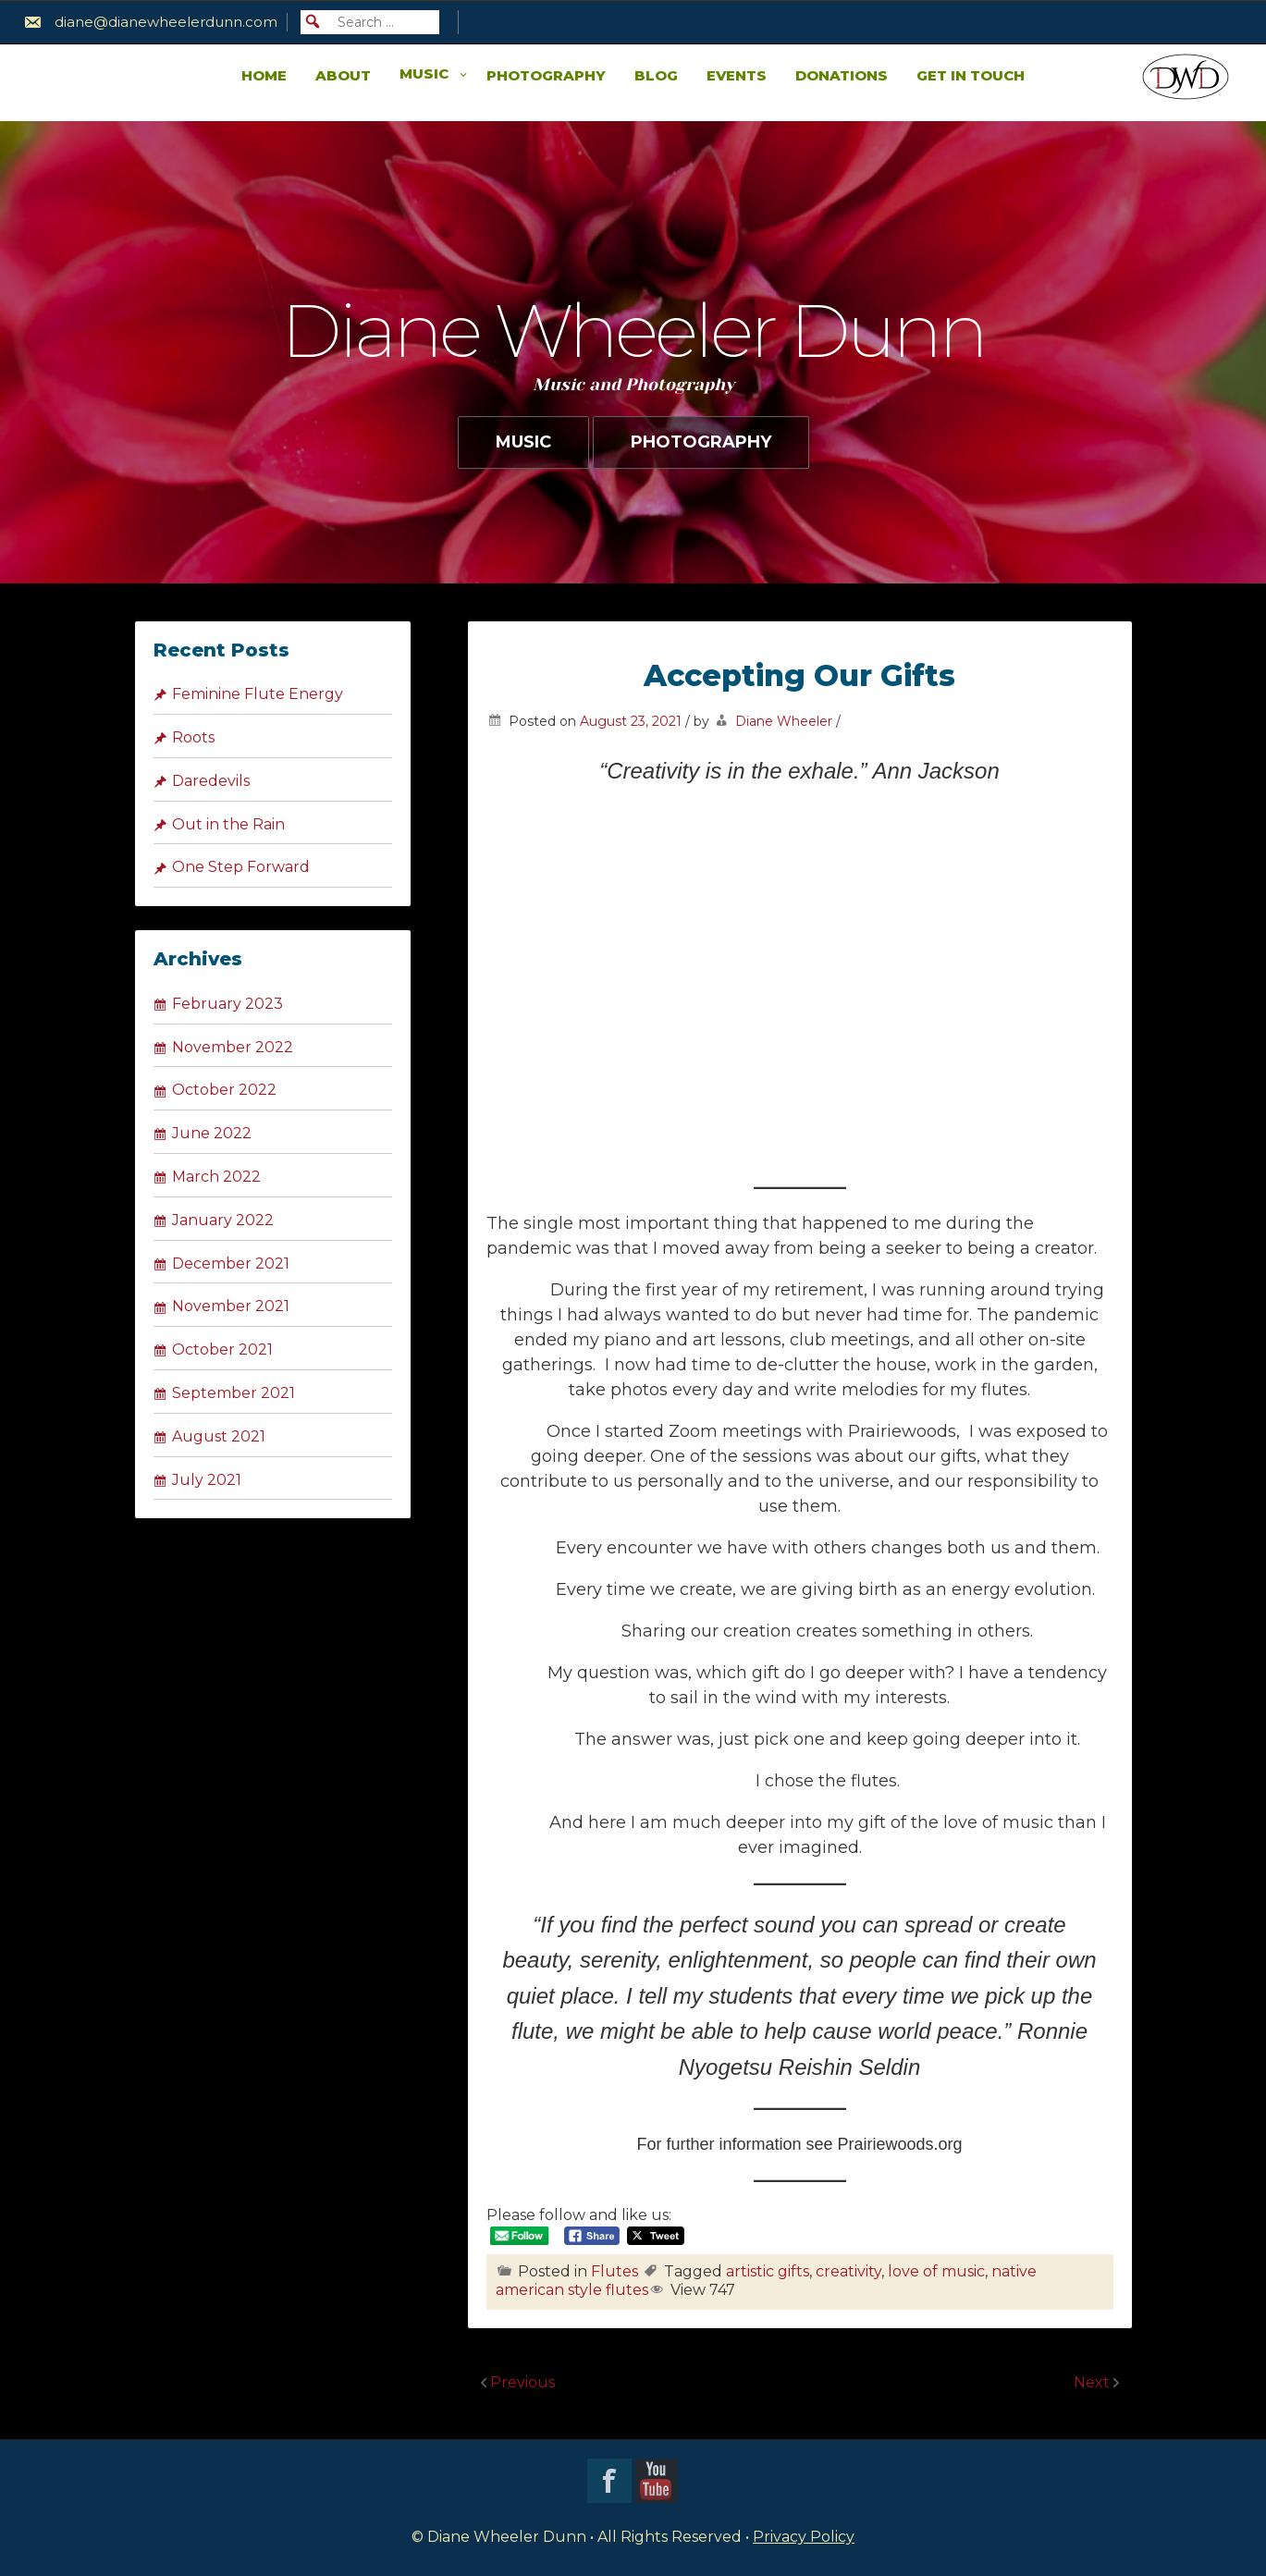  What do you see at coordinates (343, 75) in the screenshot?
I see `About` at bounding box center [343, 75].